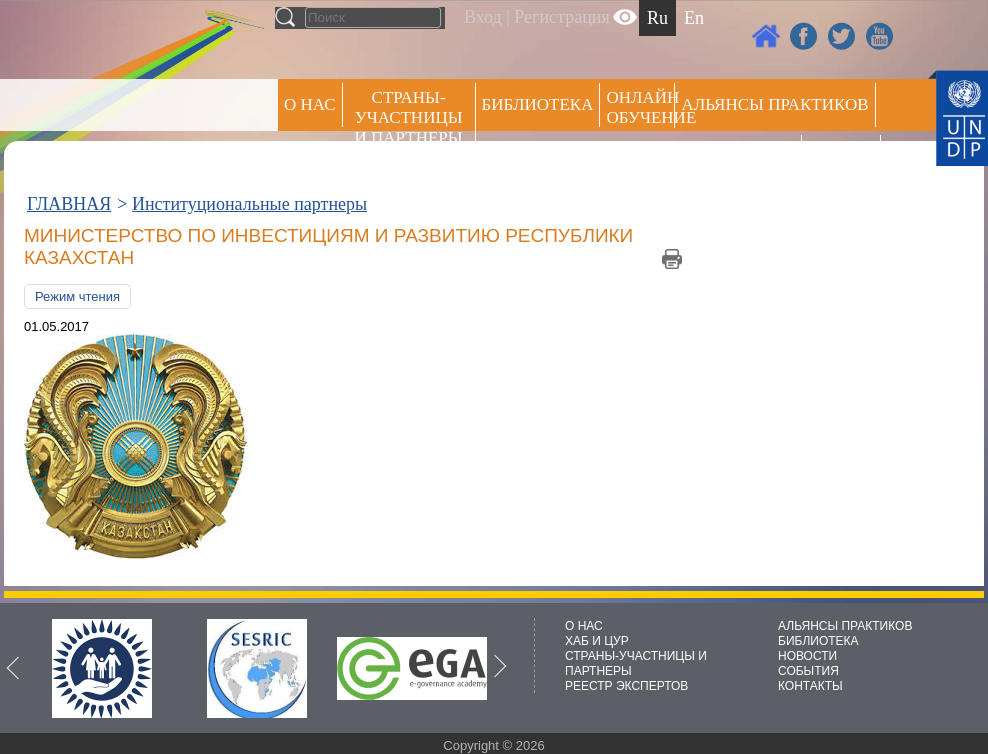  Describe the element at coordinates (810, 686) in the screenshot. I see `КОНТАКТЫ` at that location.